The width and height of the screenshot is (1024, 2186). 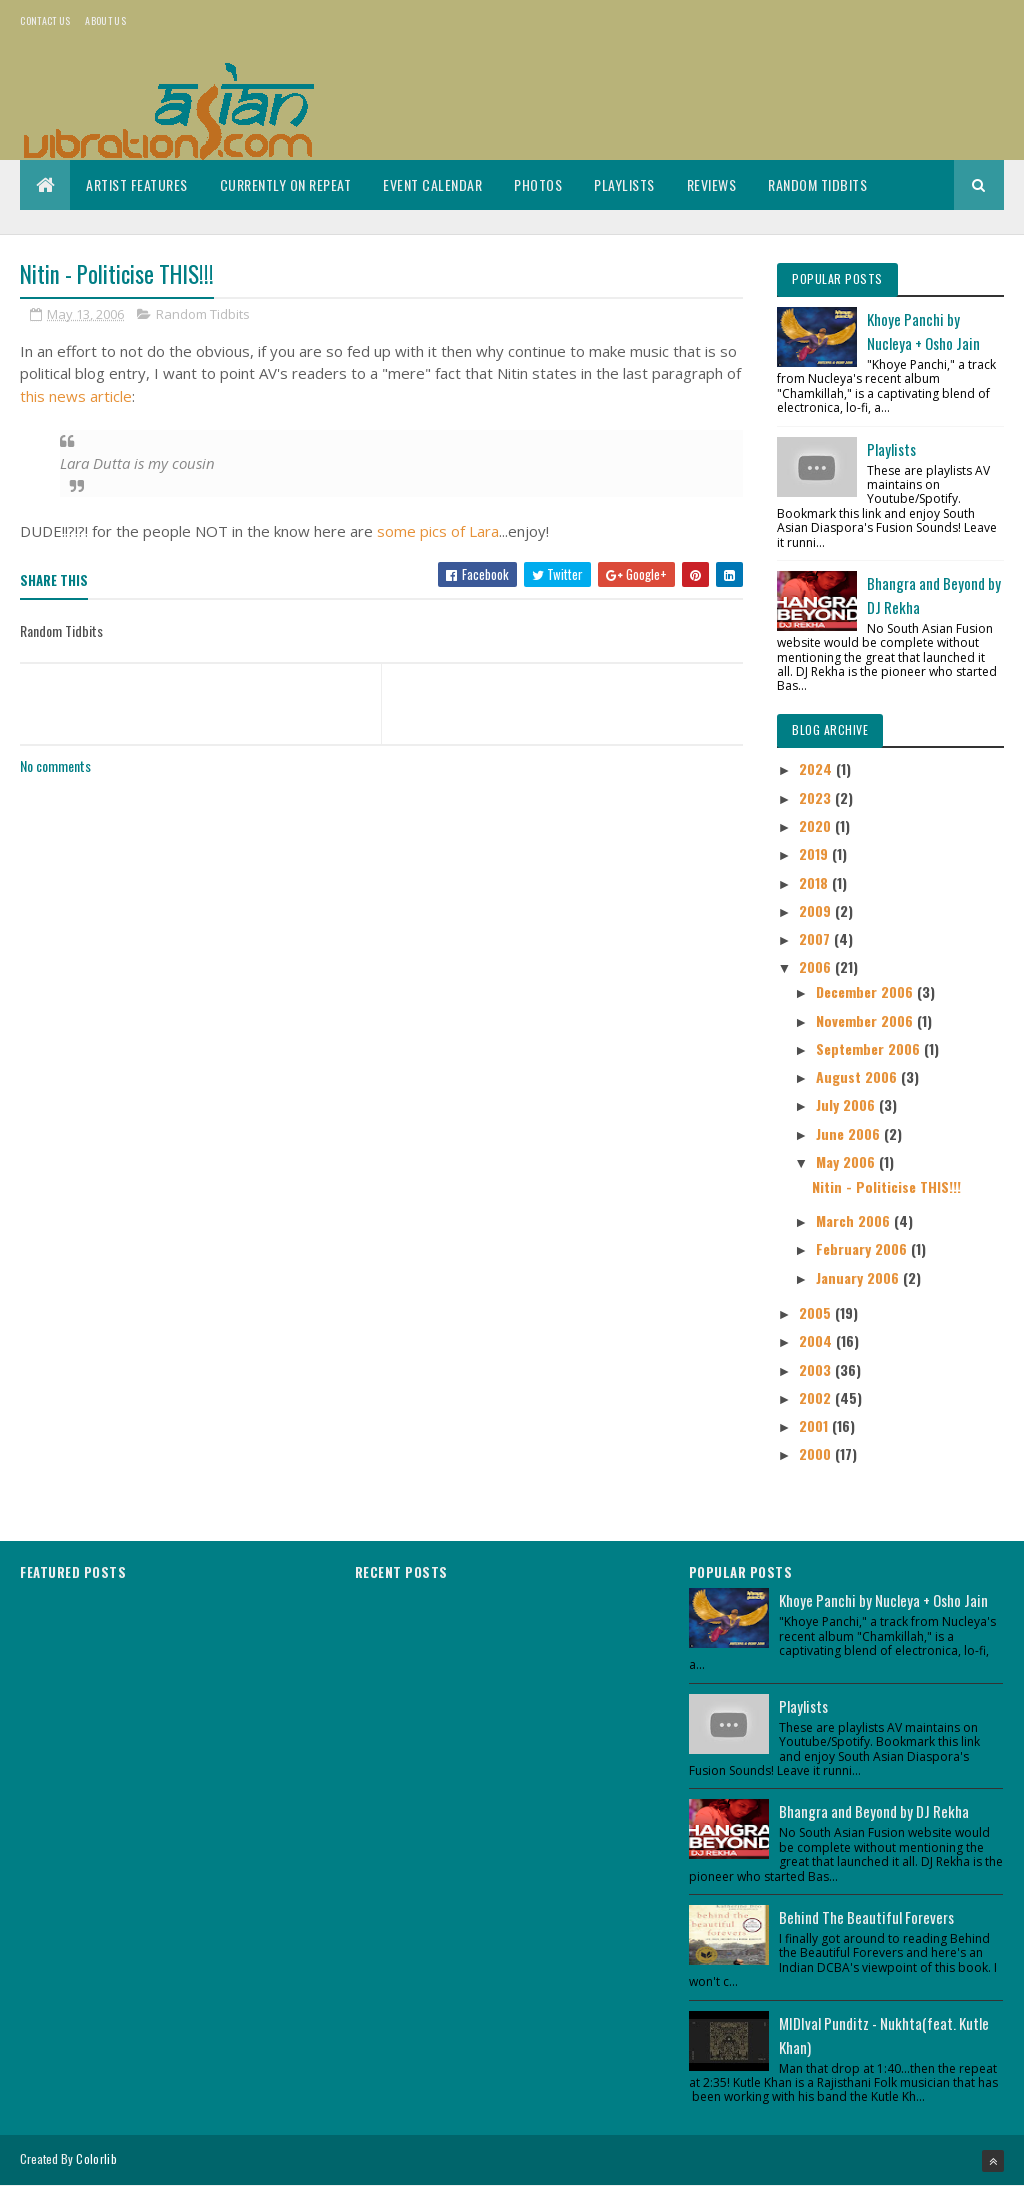 I want to click on 2001, so click(x=815, y=1425).